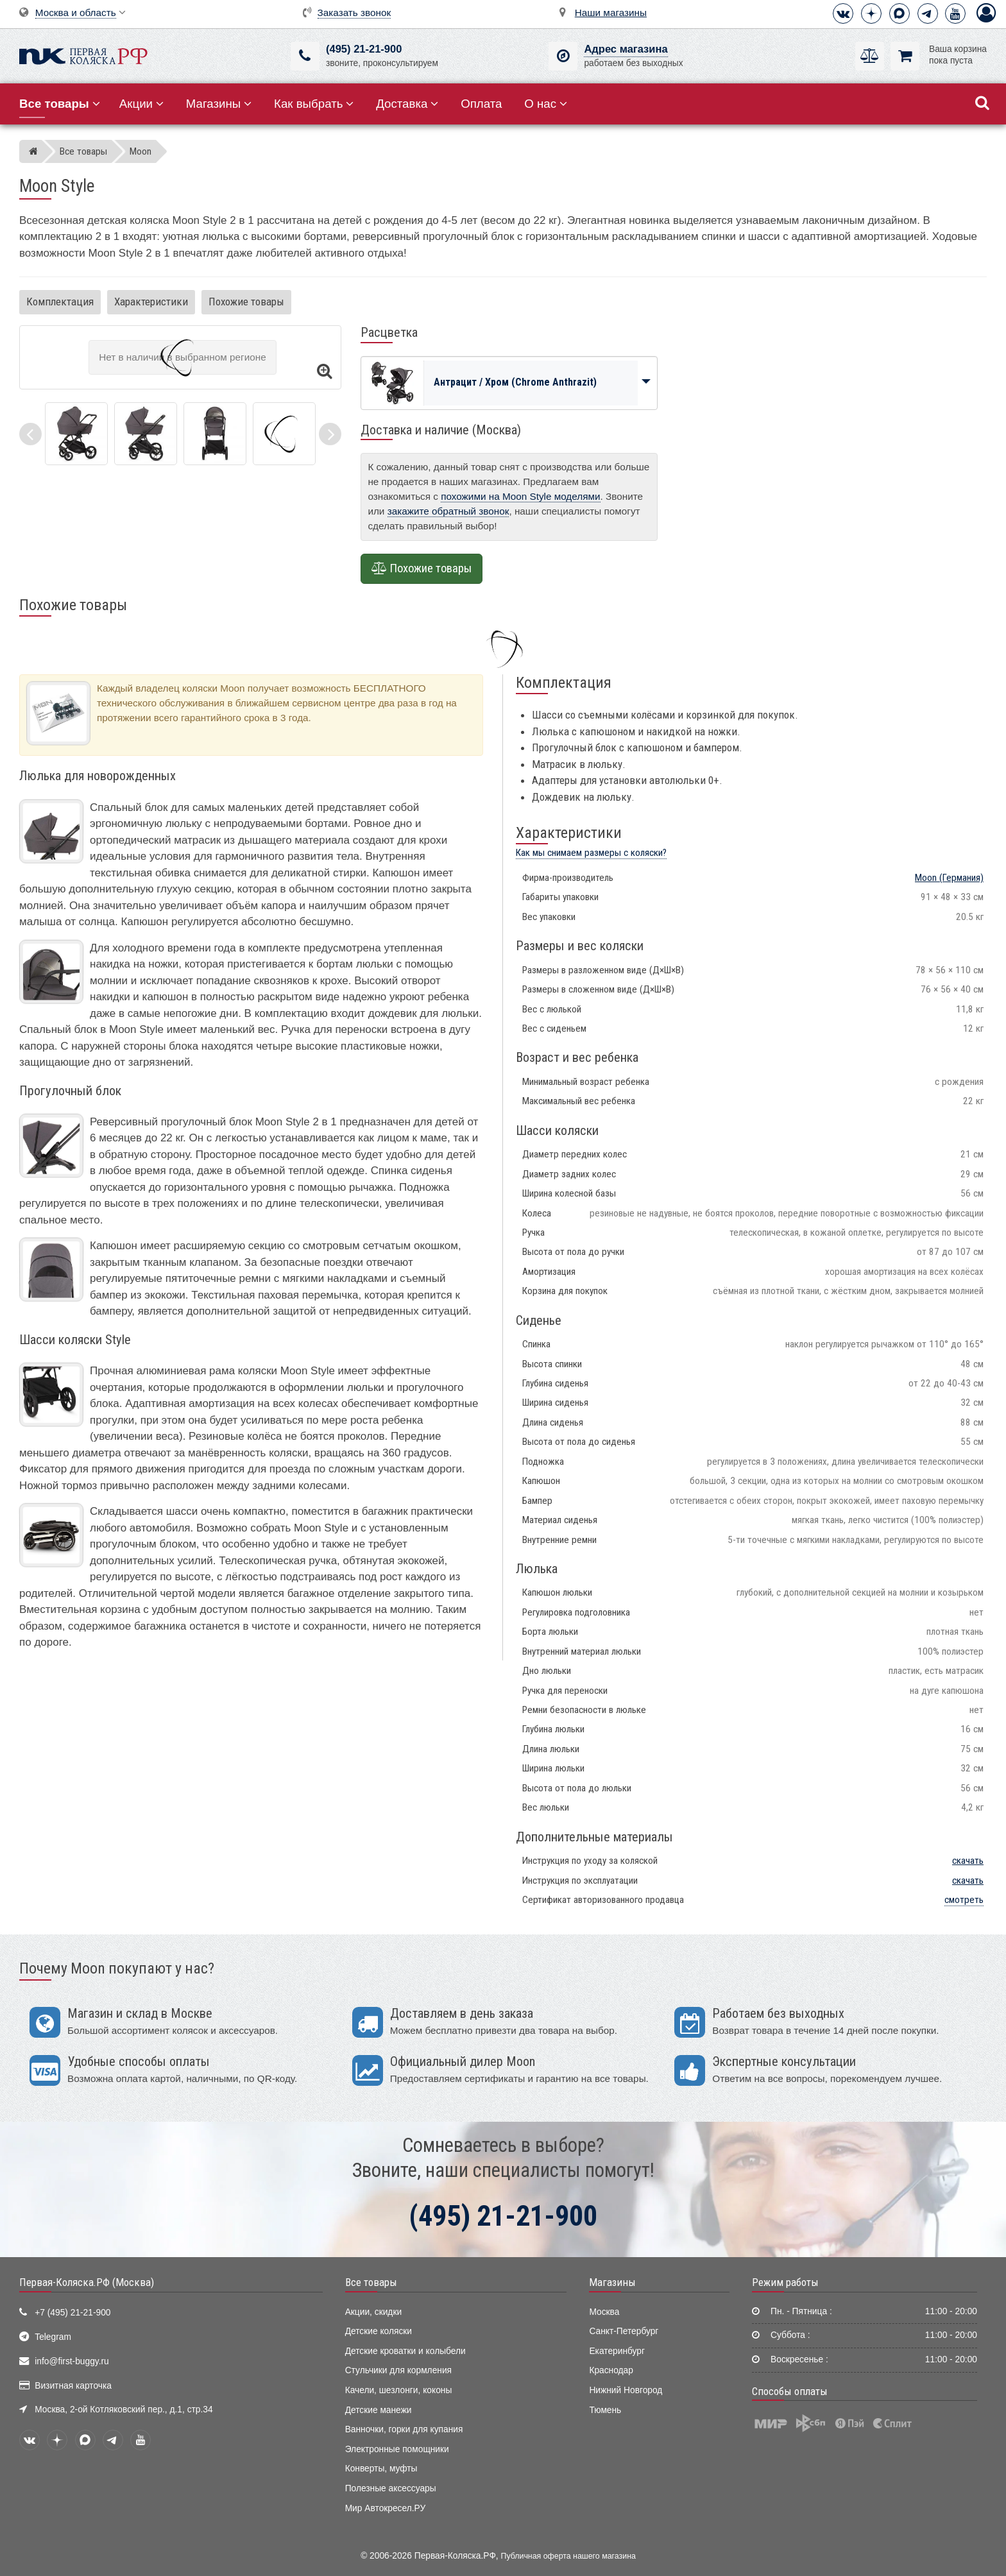  What do you see at coordinates (604, 2312) in the screenshot?
I see `Москва` at bounding box center [604, 2312].